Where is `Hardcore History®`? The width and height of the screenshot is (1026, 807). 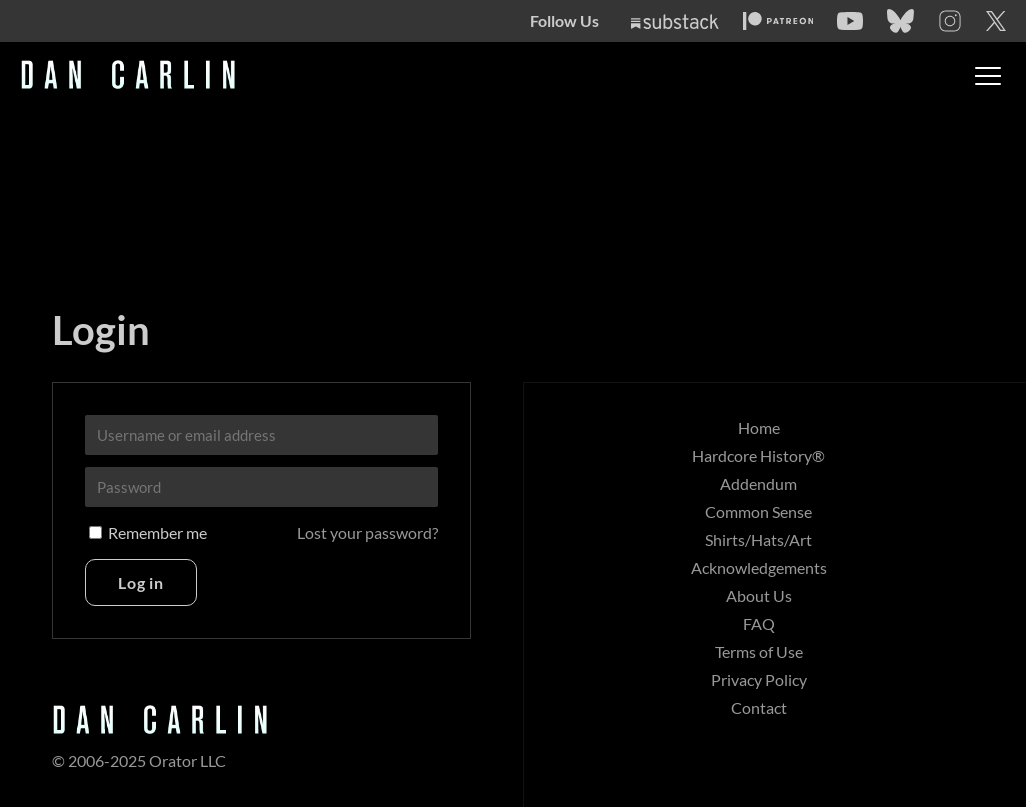
Hardcore History® is located at coordinates (758, 455).